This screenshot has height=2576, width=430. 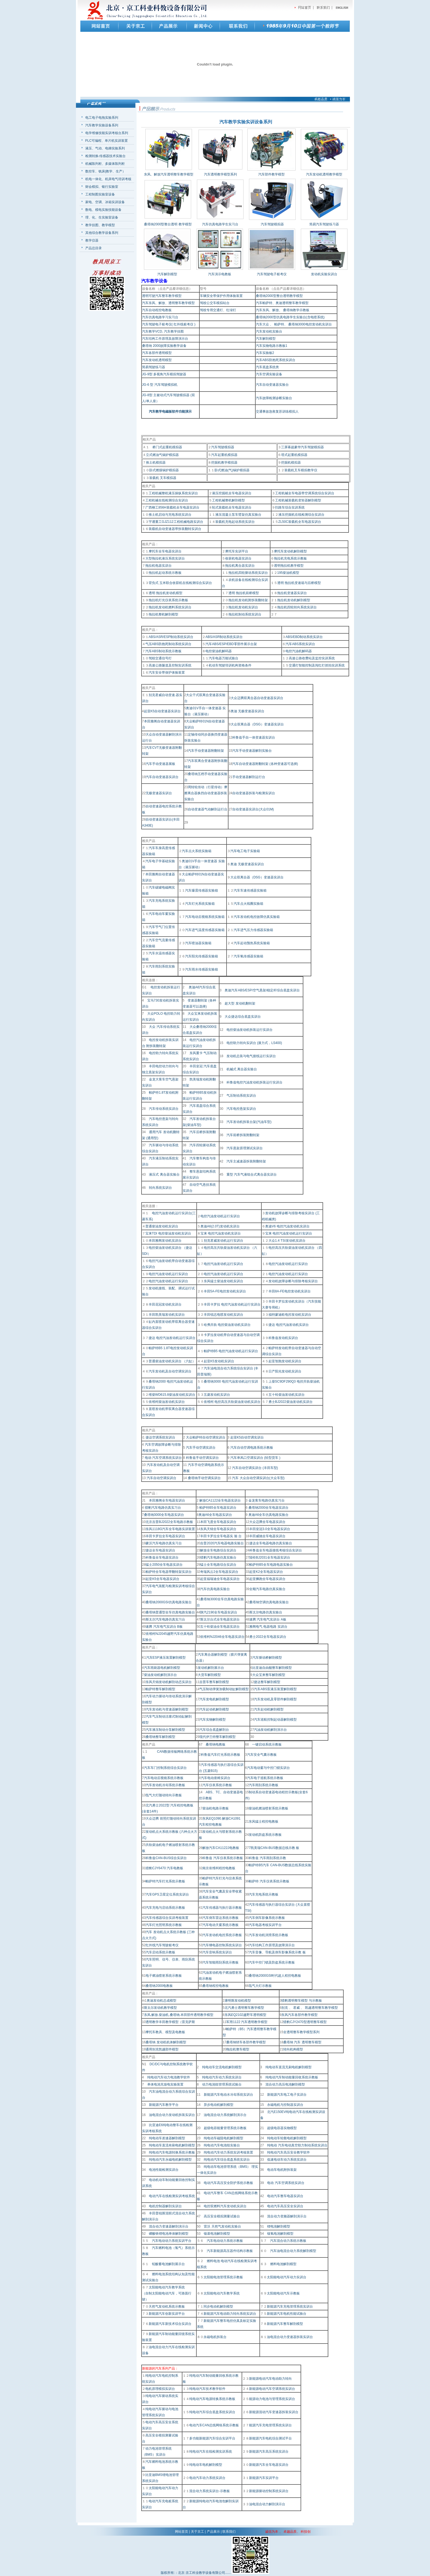 I want to click on 汽车充电与启动系统示教板, so click(x=165, y=1908).